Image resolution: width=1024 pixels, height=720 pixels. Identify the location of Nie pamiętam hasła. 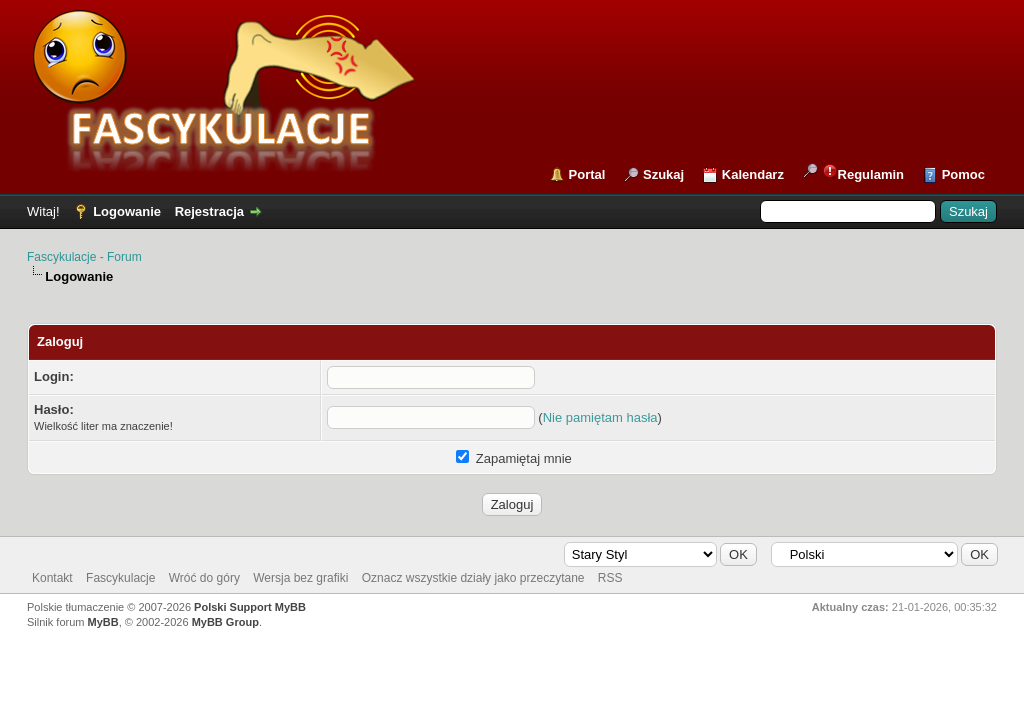
(600, 417).